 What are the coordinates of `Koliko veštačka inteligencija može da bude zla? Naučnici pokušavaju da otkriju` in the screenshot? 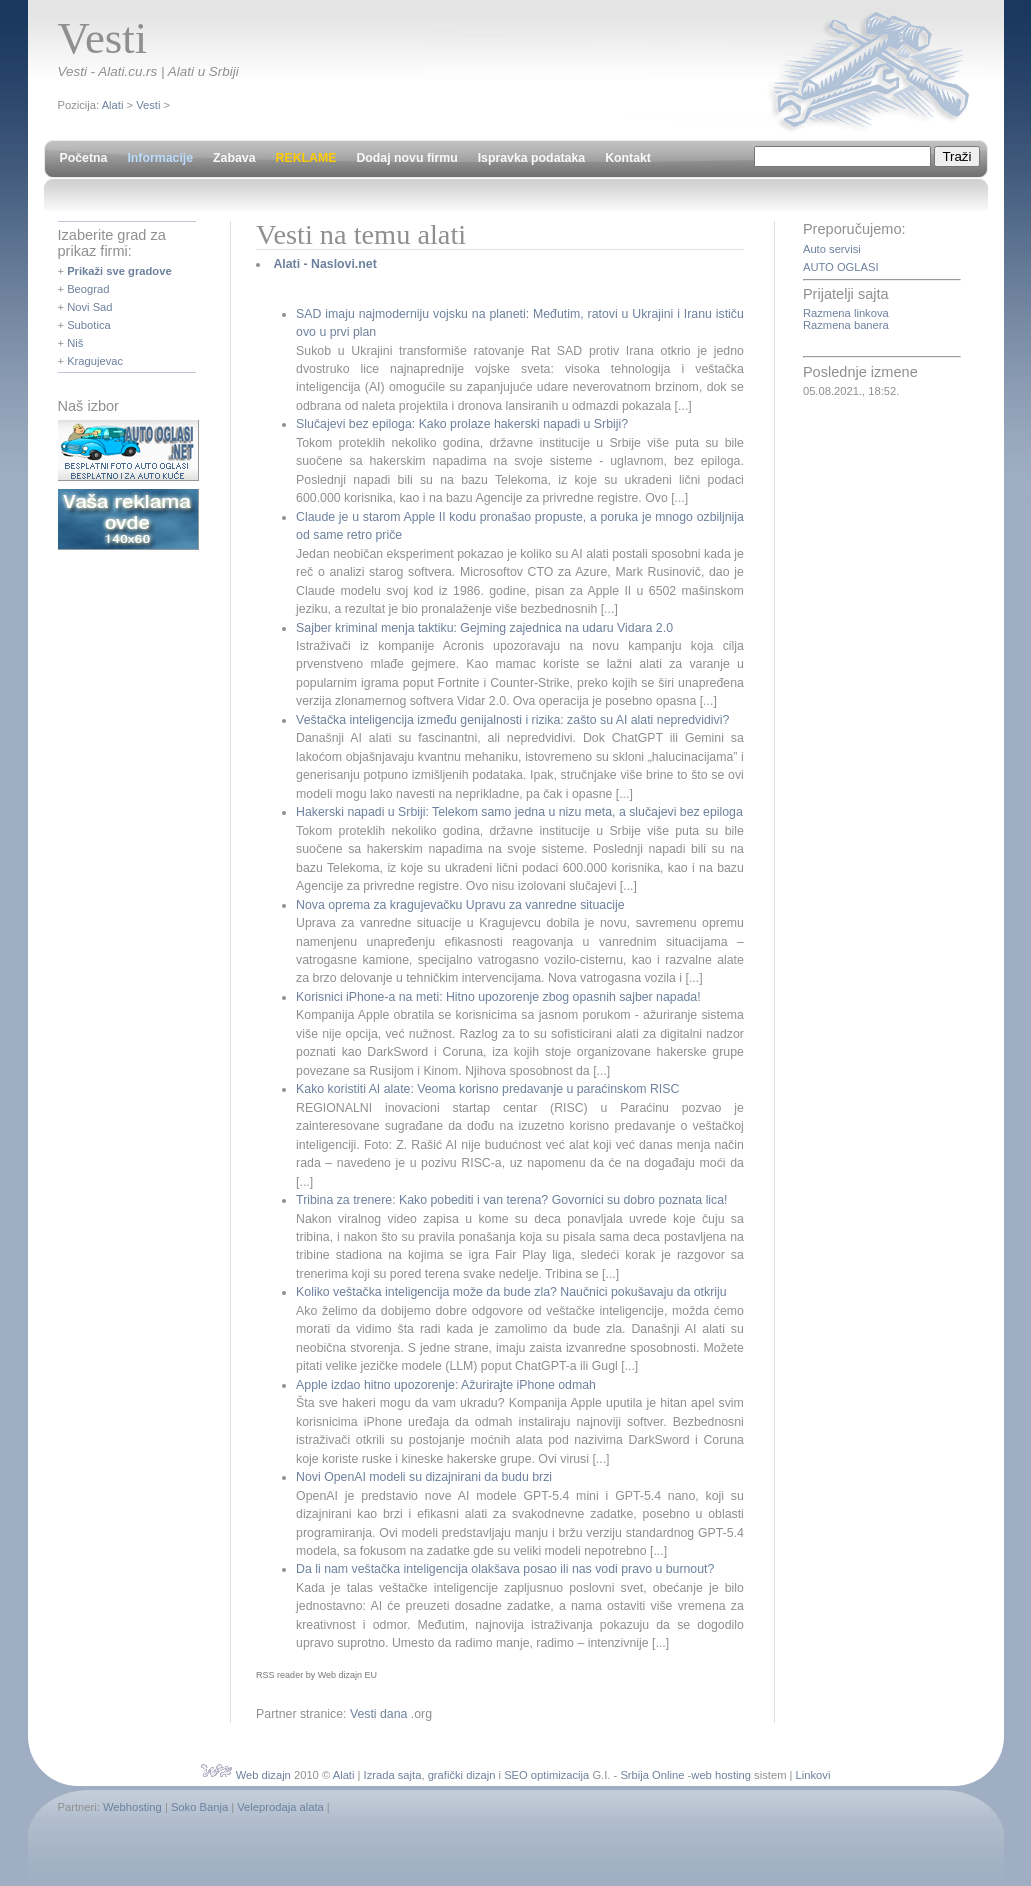 It's located at (511, 1292).